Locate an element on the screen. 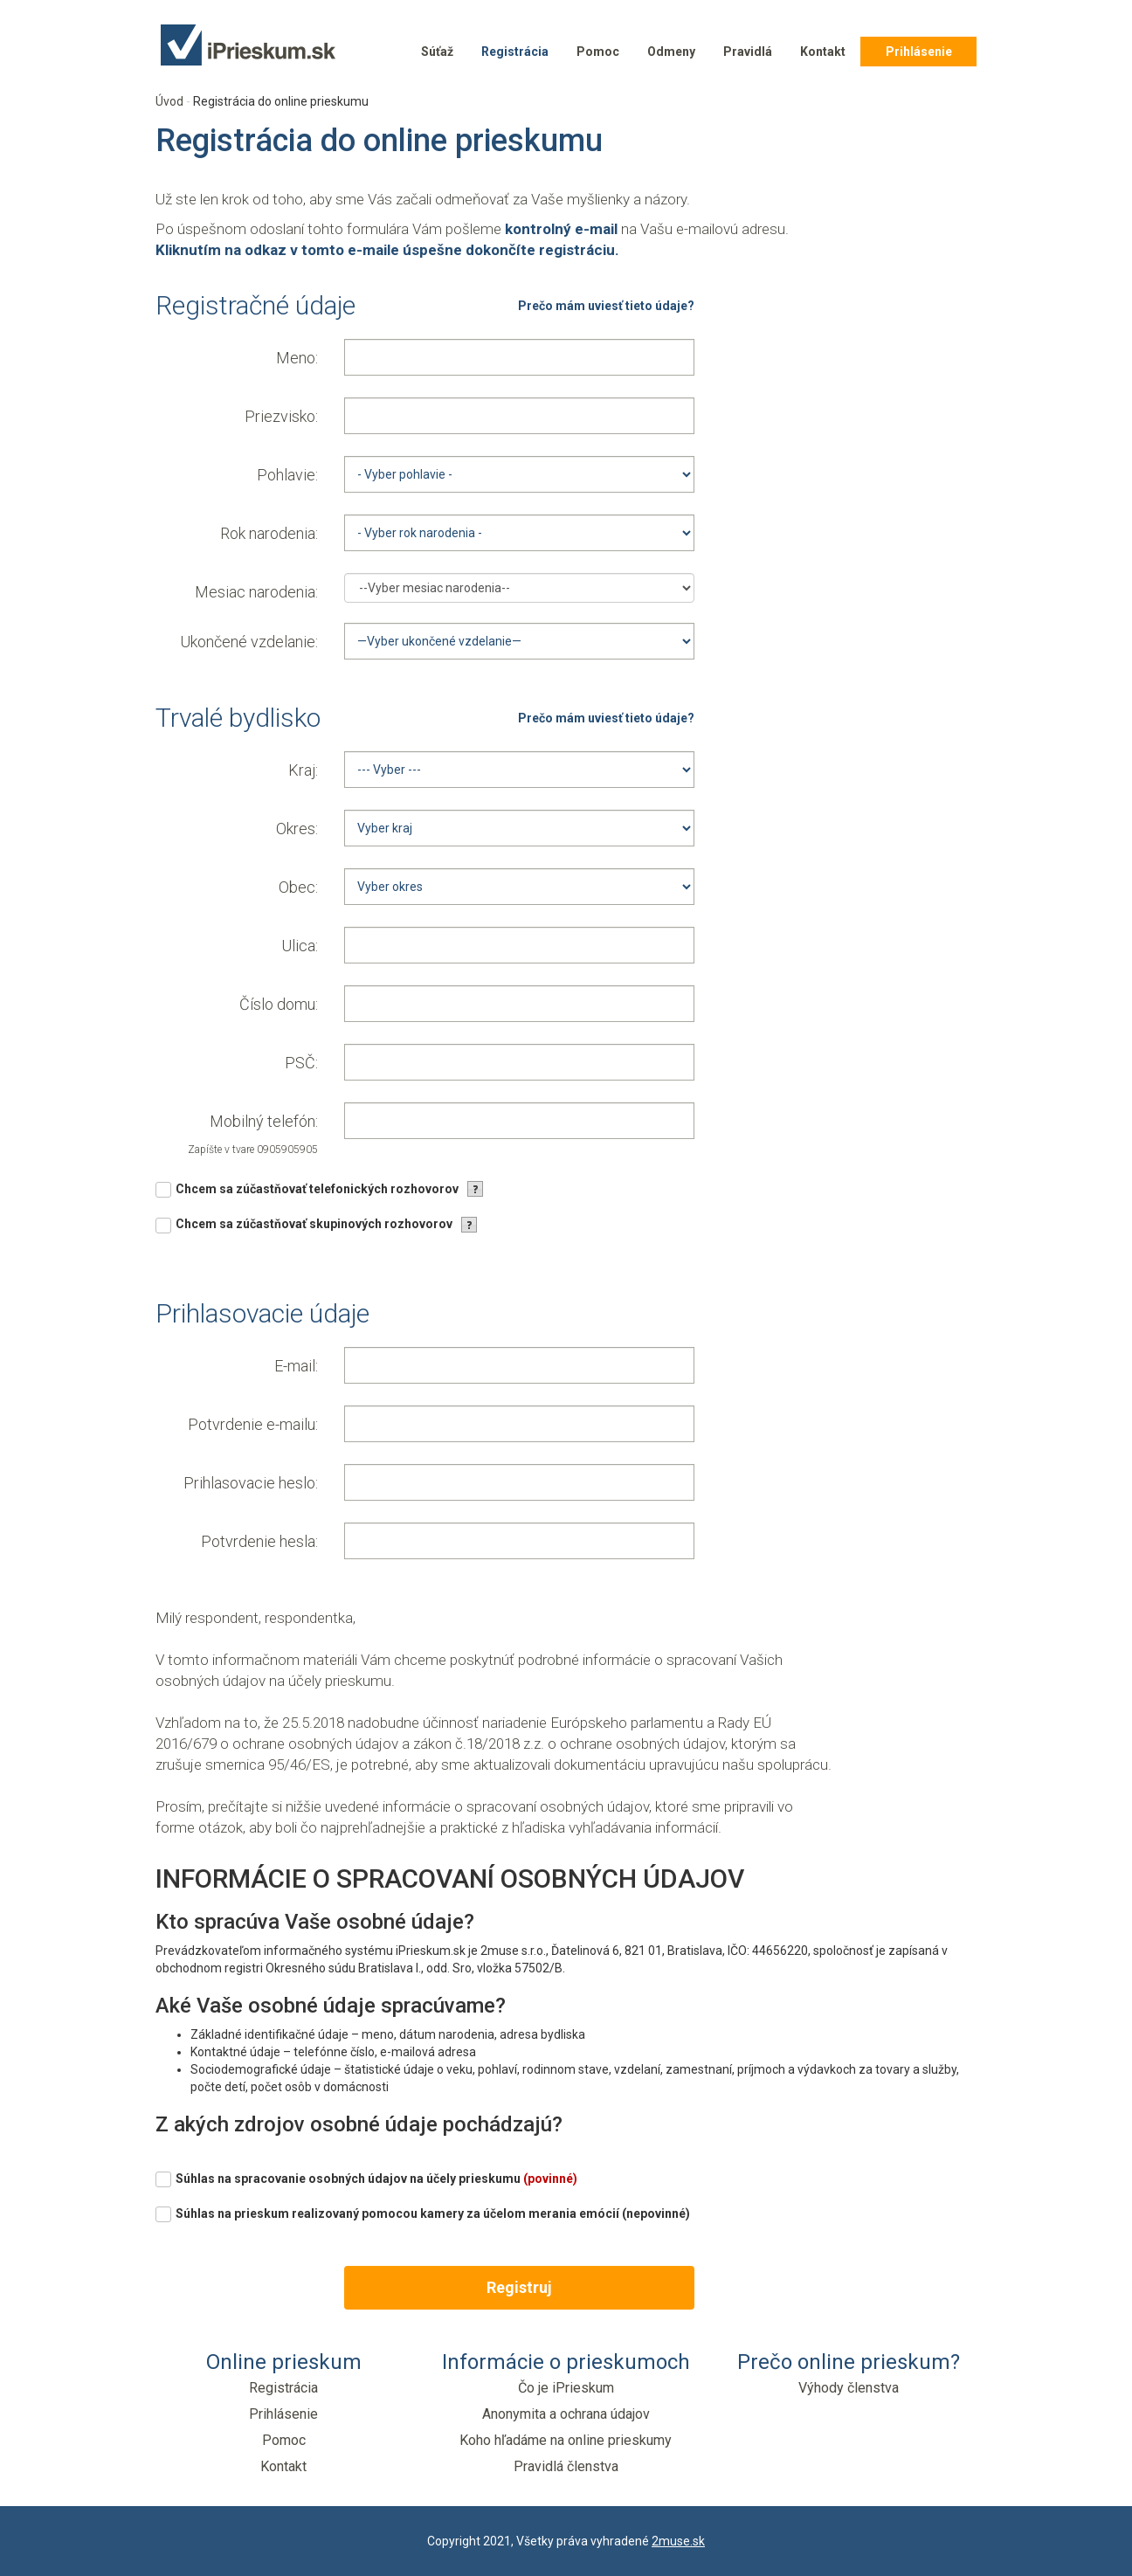 This screenshot has width=1132, height=2576. Výhody členstva is located at coordinates (848, 2387).